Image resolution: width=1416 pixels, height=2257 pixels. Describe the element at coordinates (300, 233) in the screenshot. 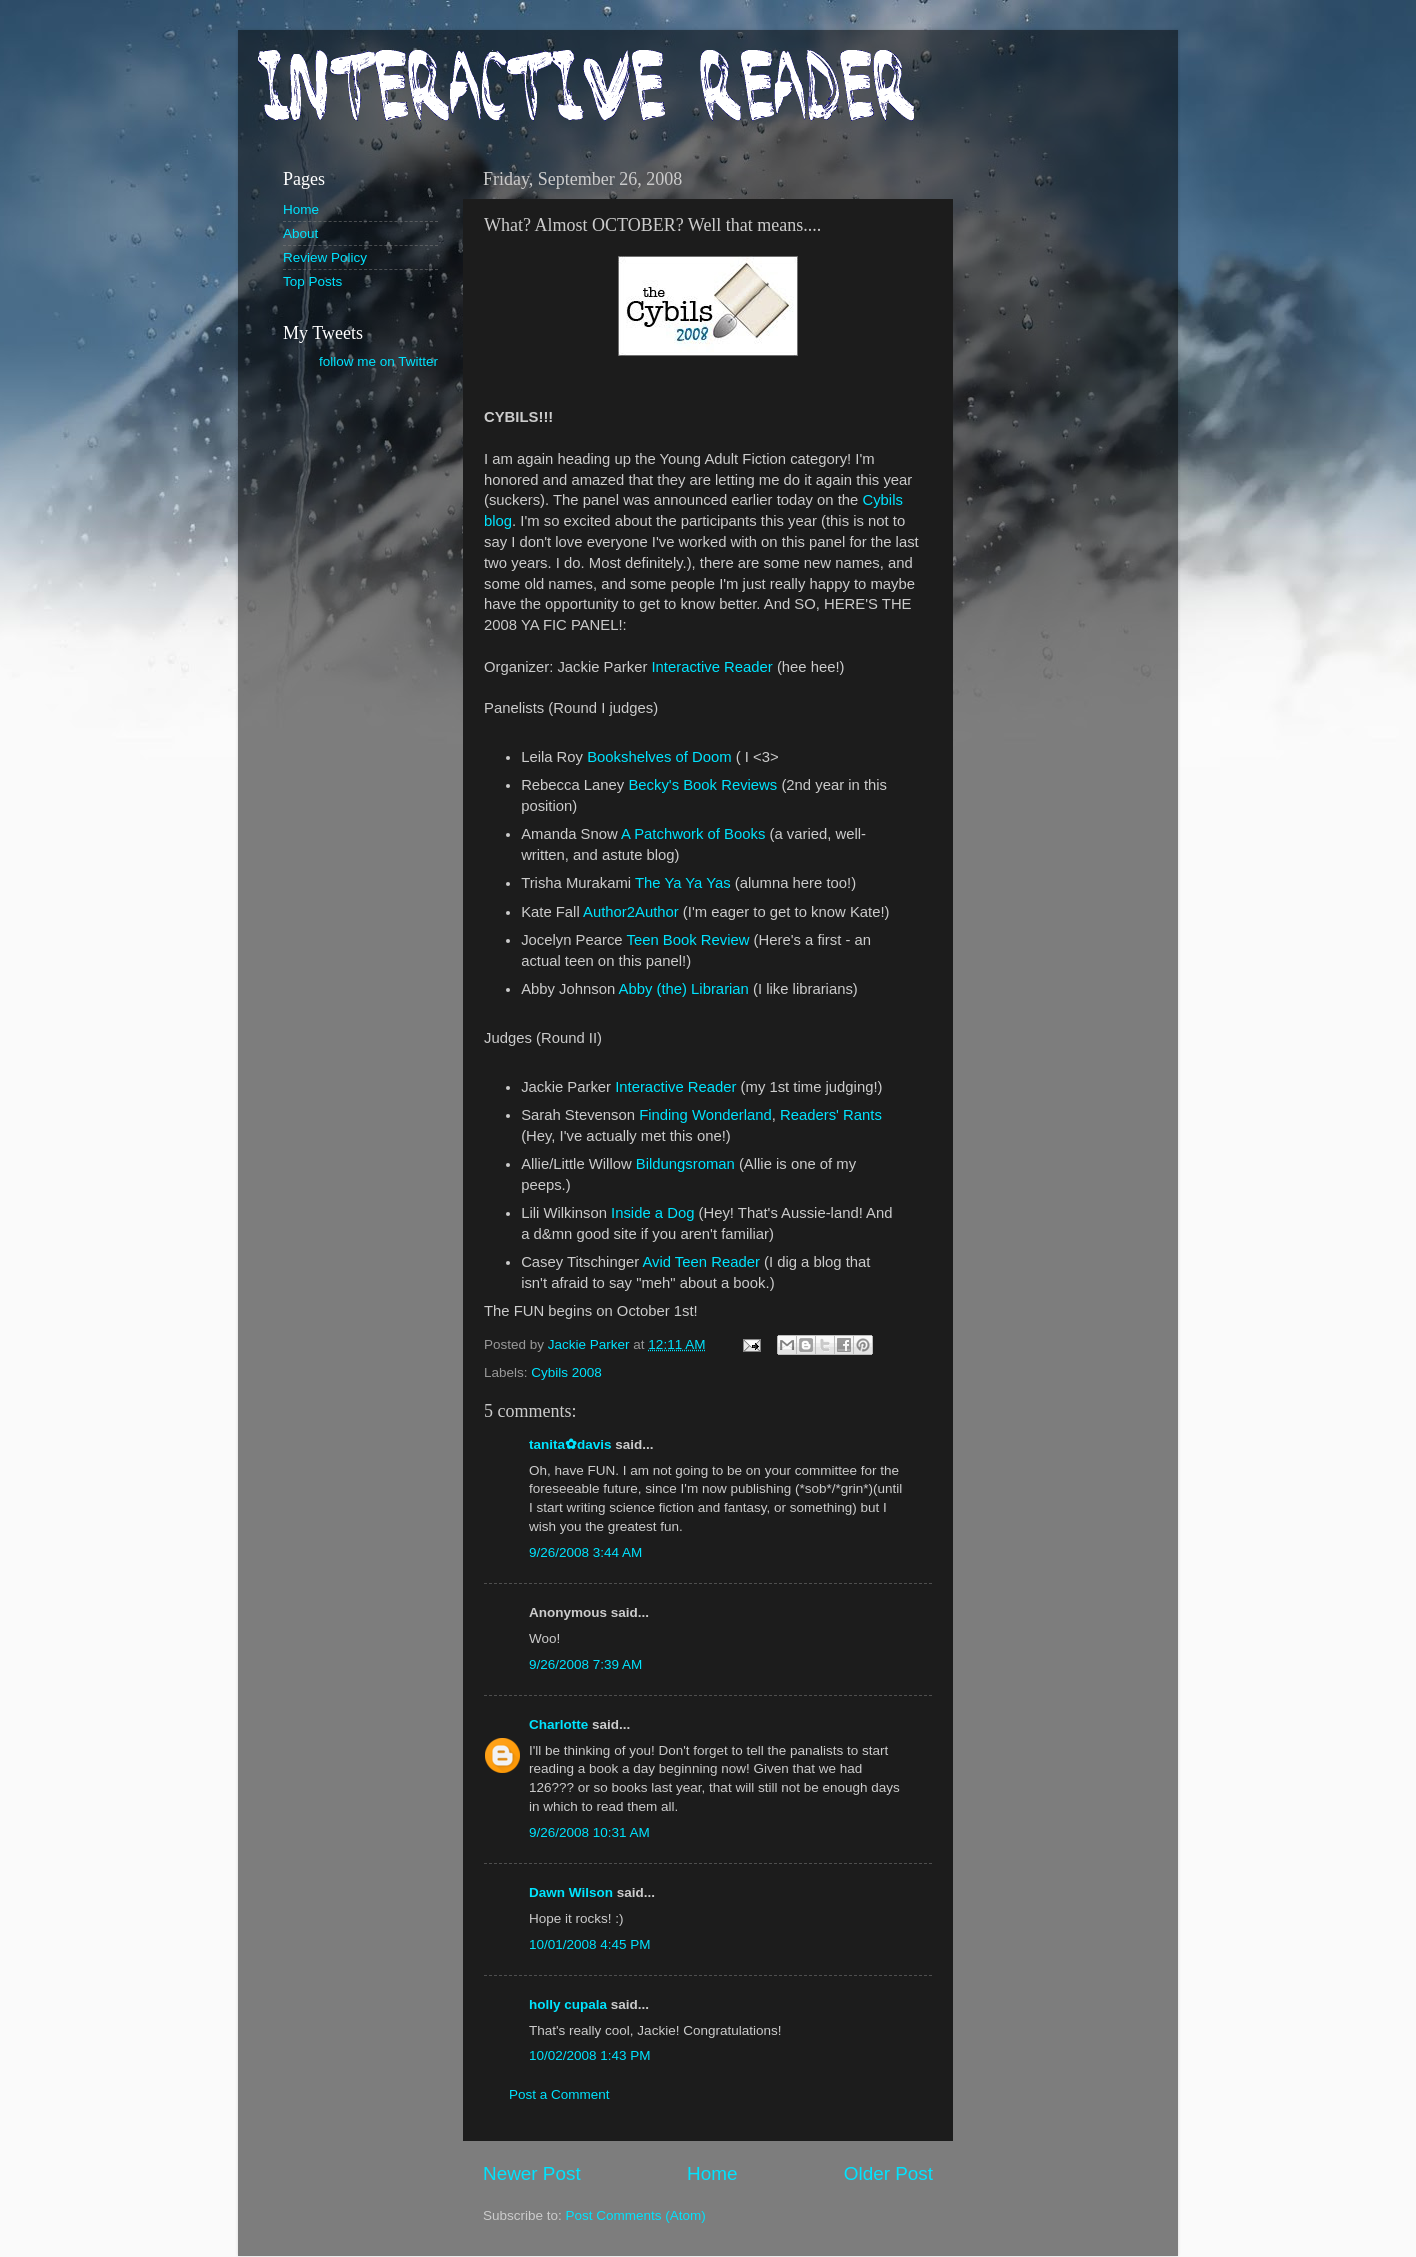

I see `About` at that location.